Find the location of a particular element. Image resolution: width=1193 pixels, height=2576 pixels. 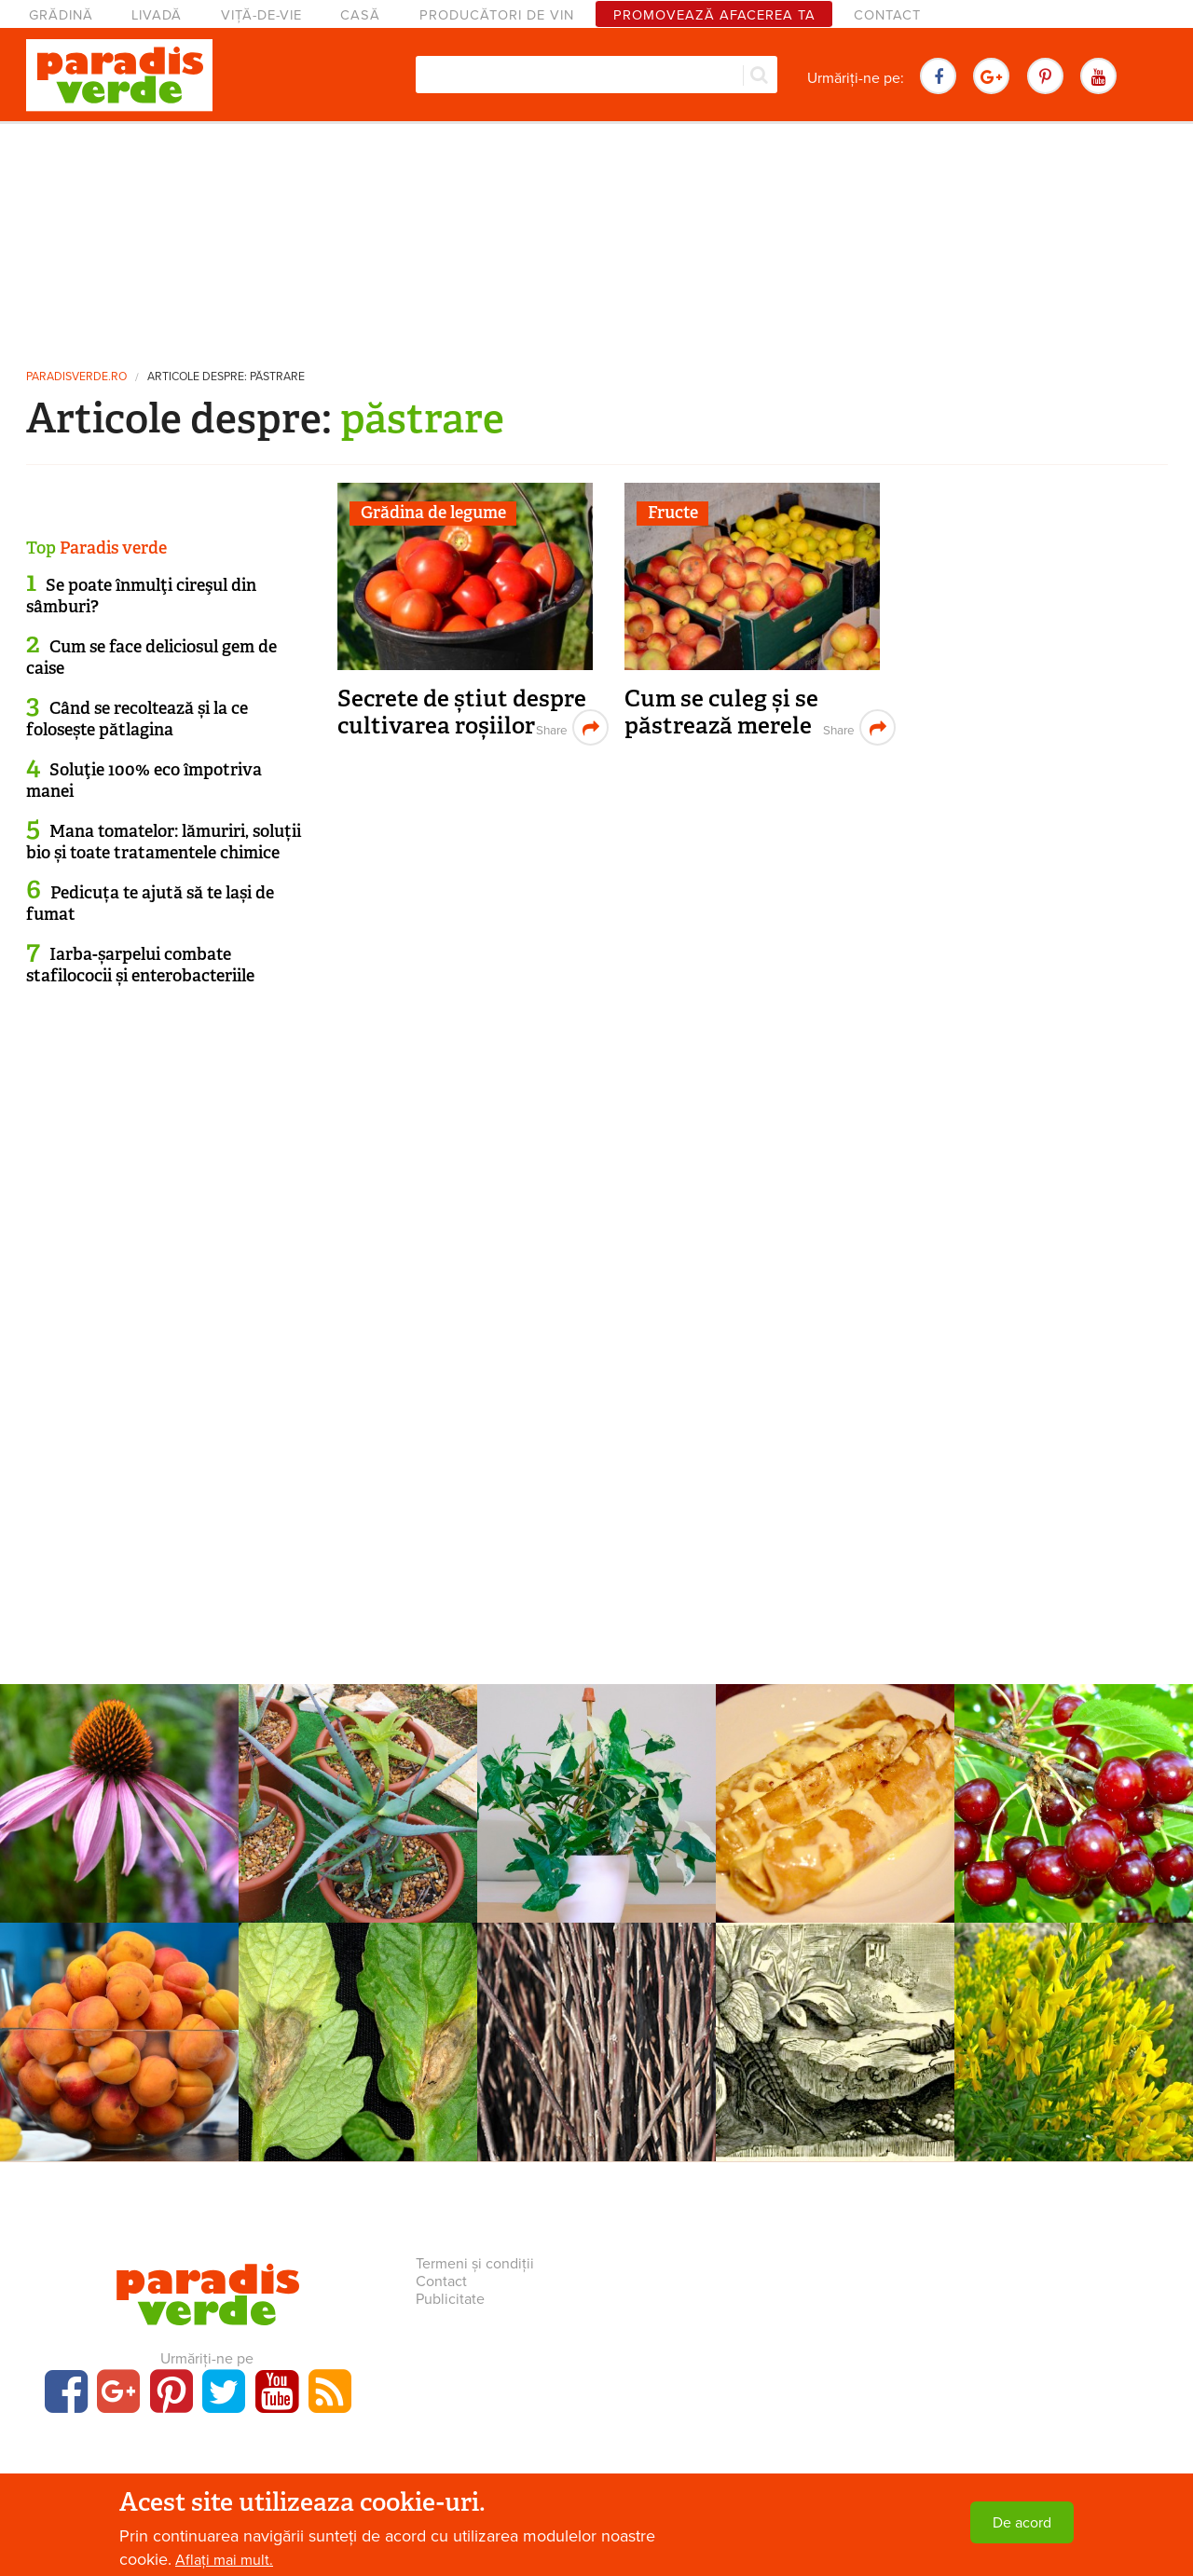

Se poate înmulţi cireşul din sâmburi? is located at coordinates (141, 596).